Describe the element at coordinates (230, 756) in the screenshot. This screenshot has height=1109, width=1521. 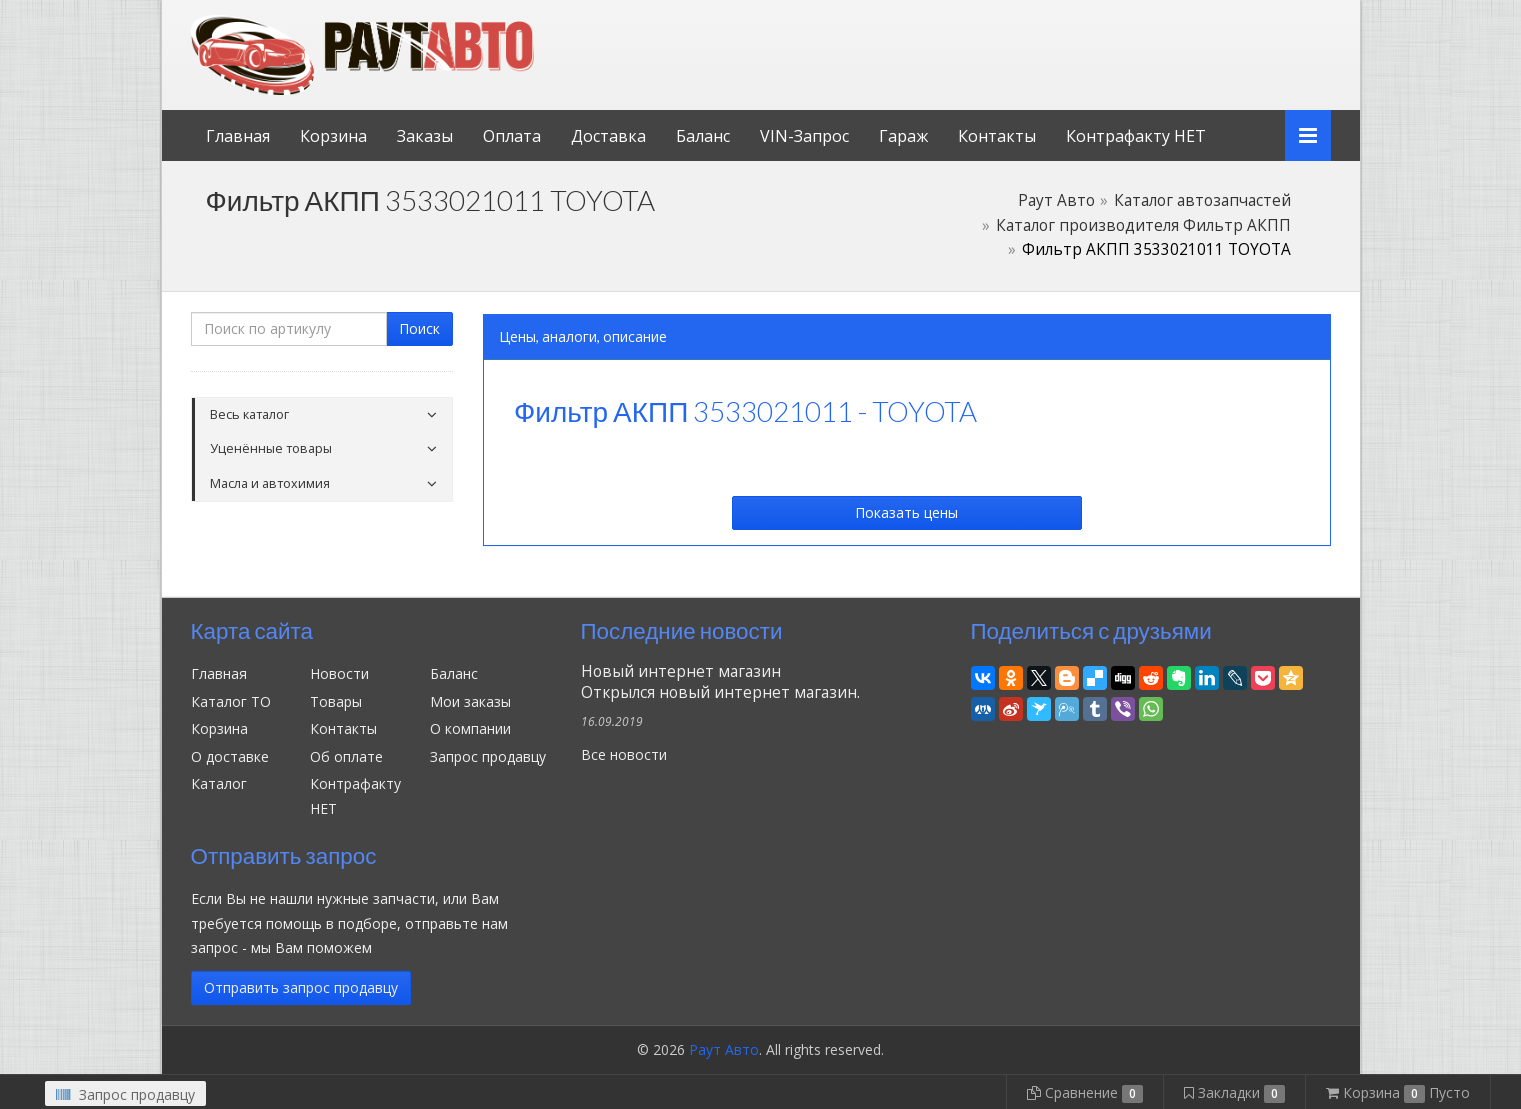
I see `О доставке` at that location.